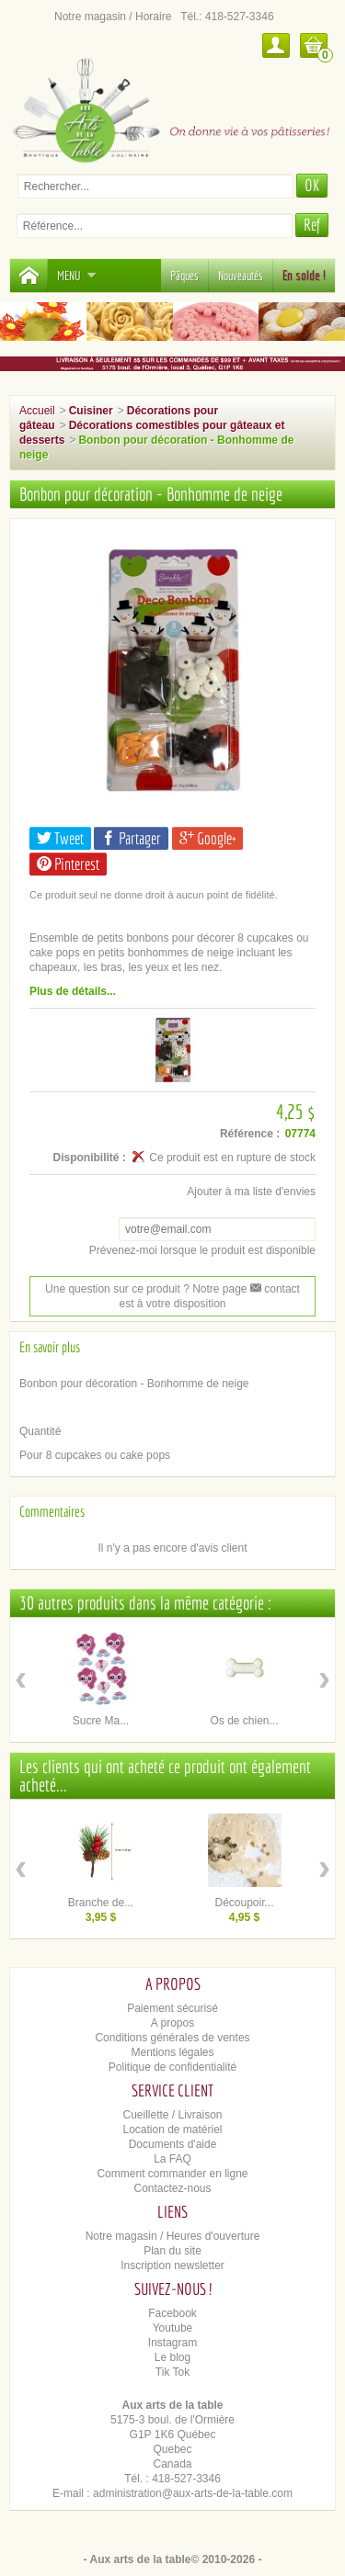 The width and height of the screenshot is (345, 2576). What do you see at coordinates (49, 1347) in the screenshot?
I see `En savoir plus` at bounding box center [49, 1347].